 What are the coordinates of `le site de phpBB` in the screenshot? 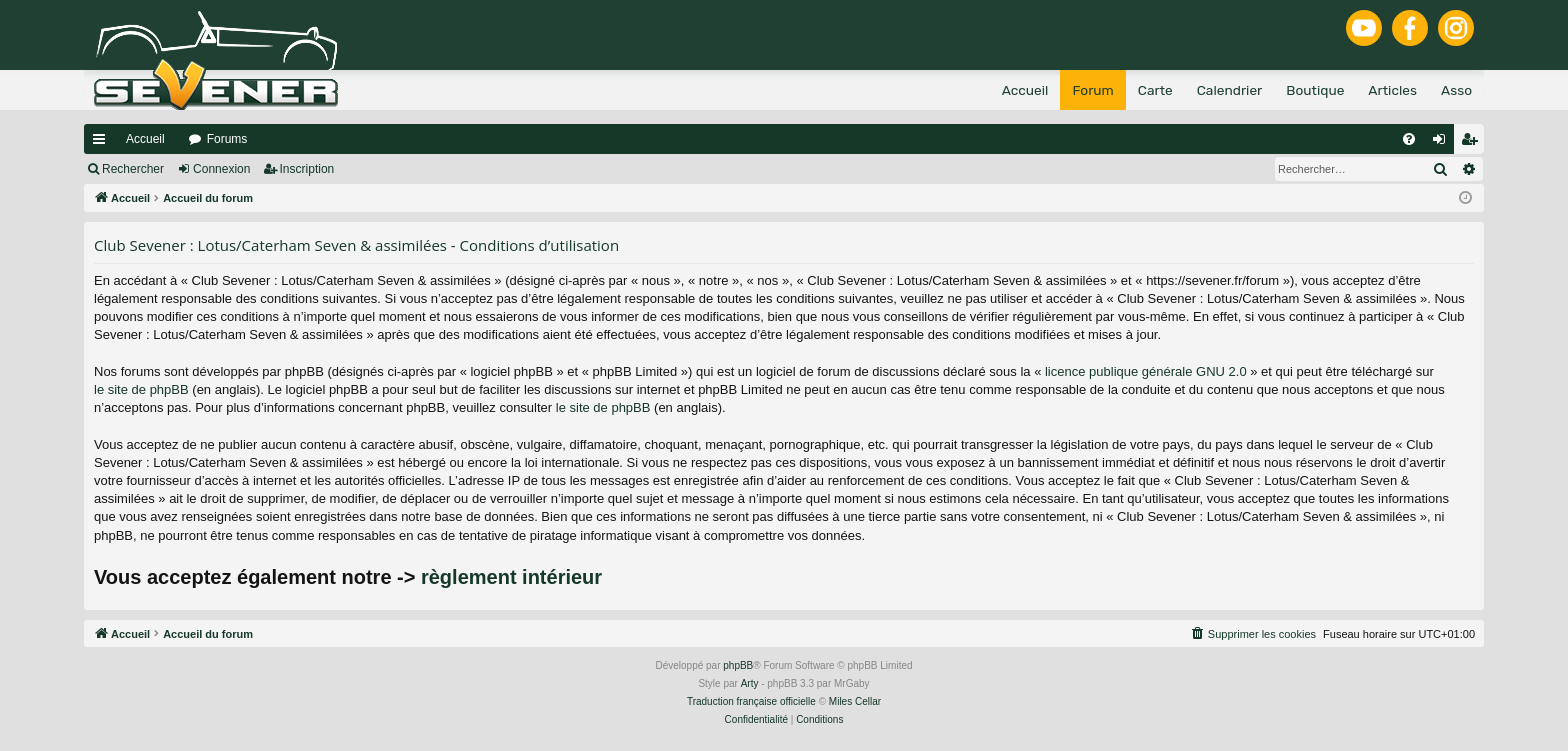 It's located at (141, 389).